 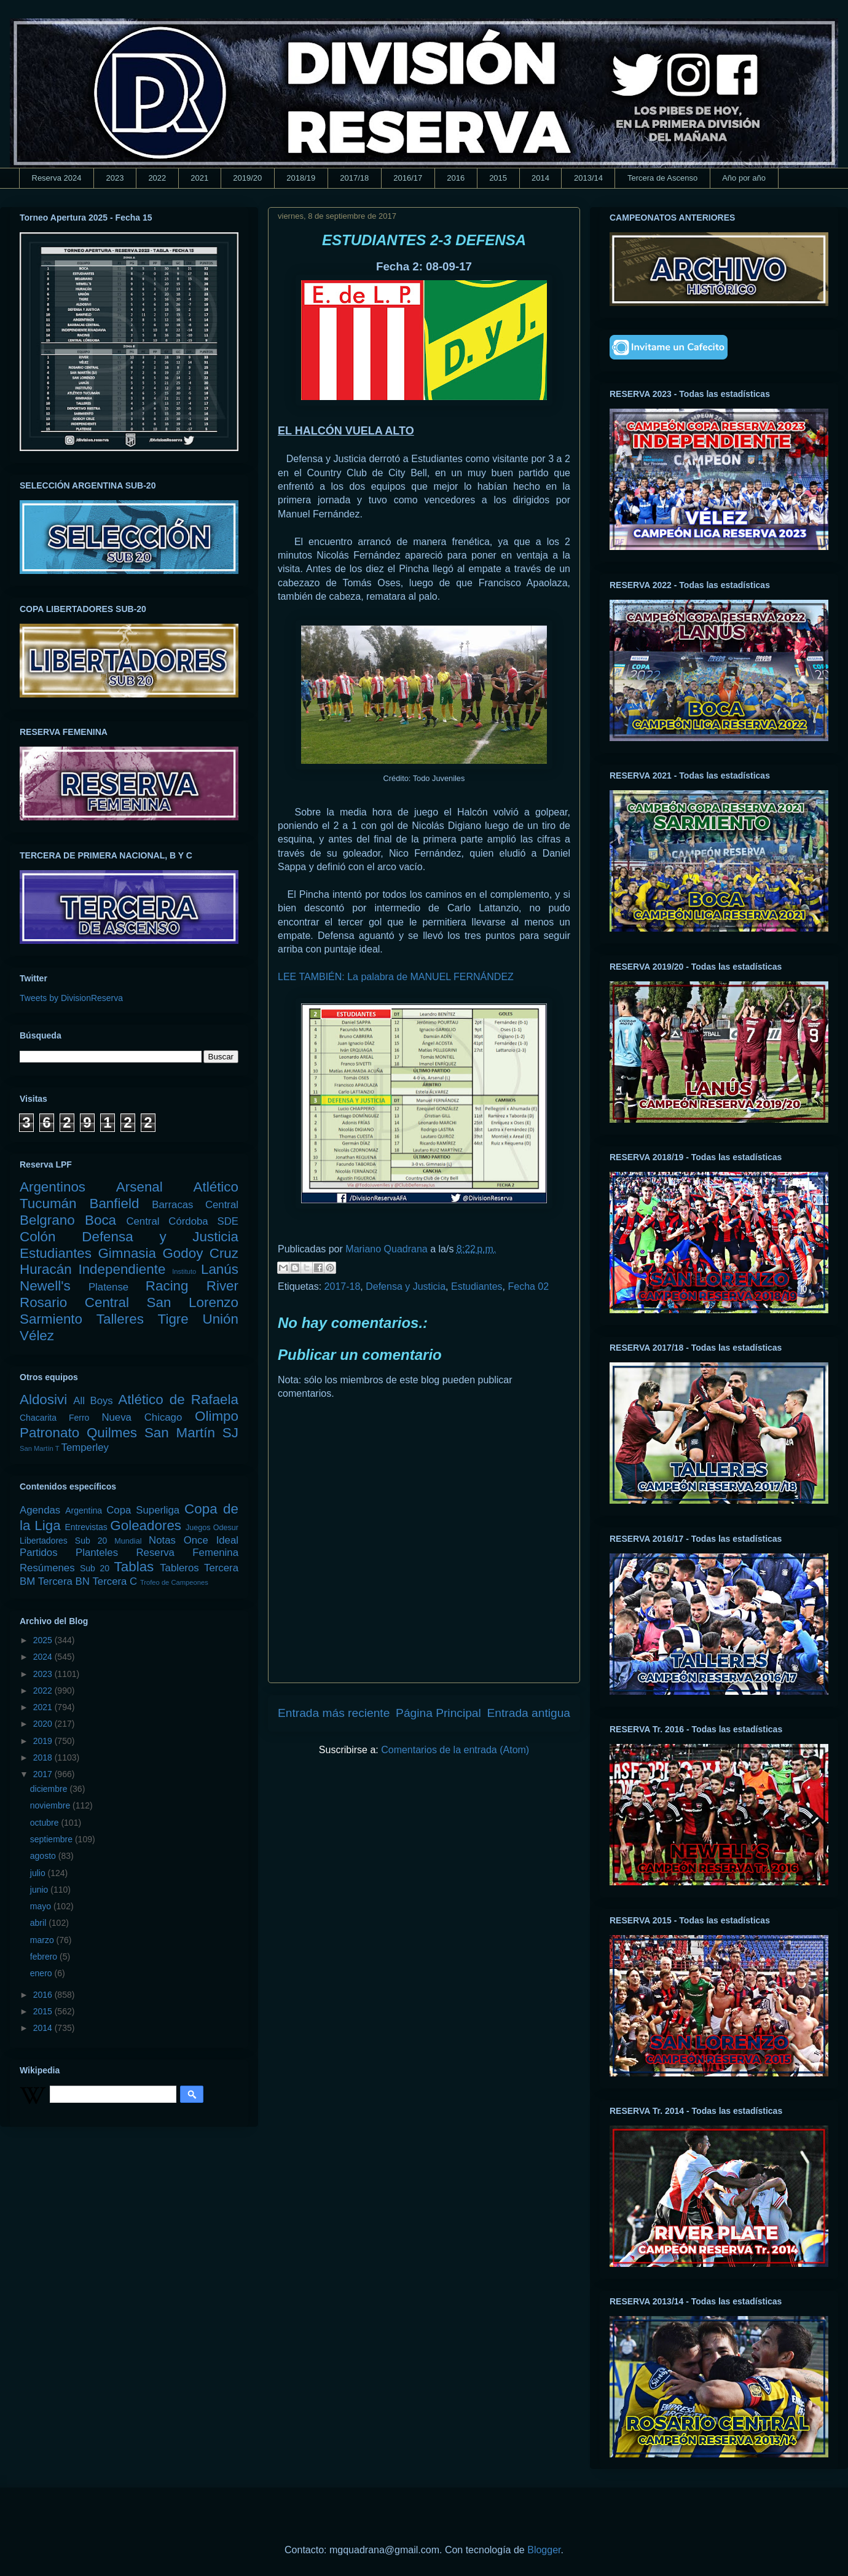 What do you see at coordinates (83, 1510) in the screenshot?
I see `Argentina` at bounding box center [83, 1510].